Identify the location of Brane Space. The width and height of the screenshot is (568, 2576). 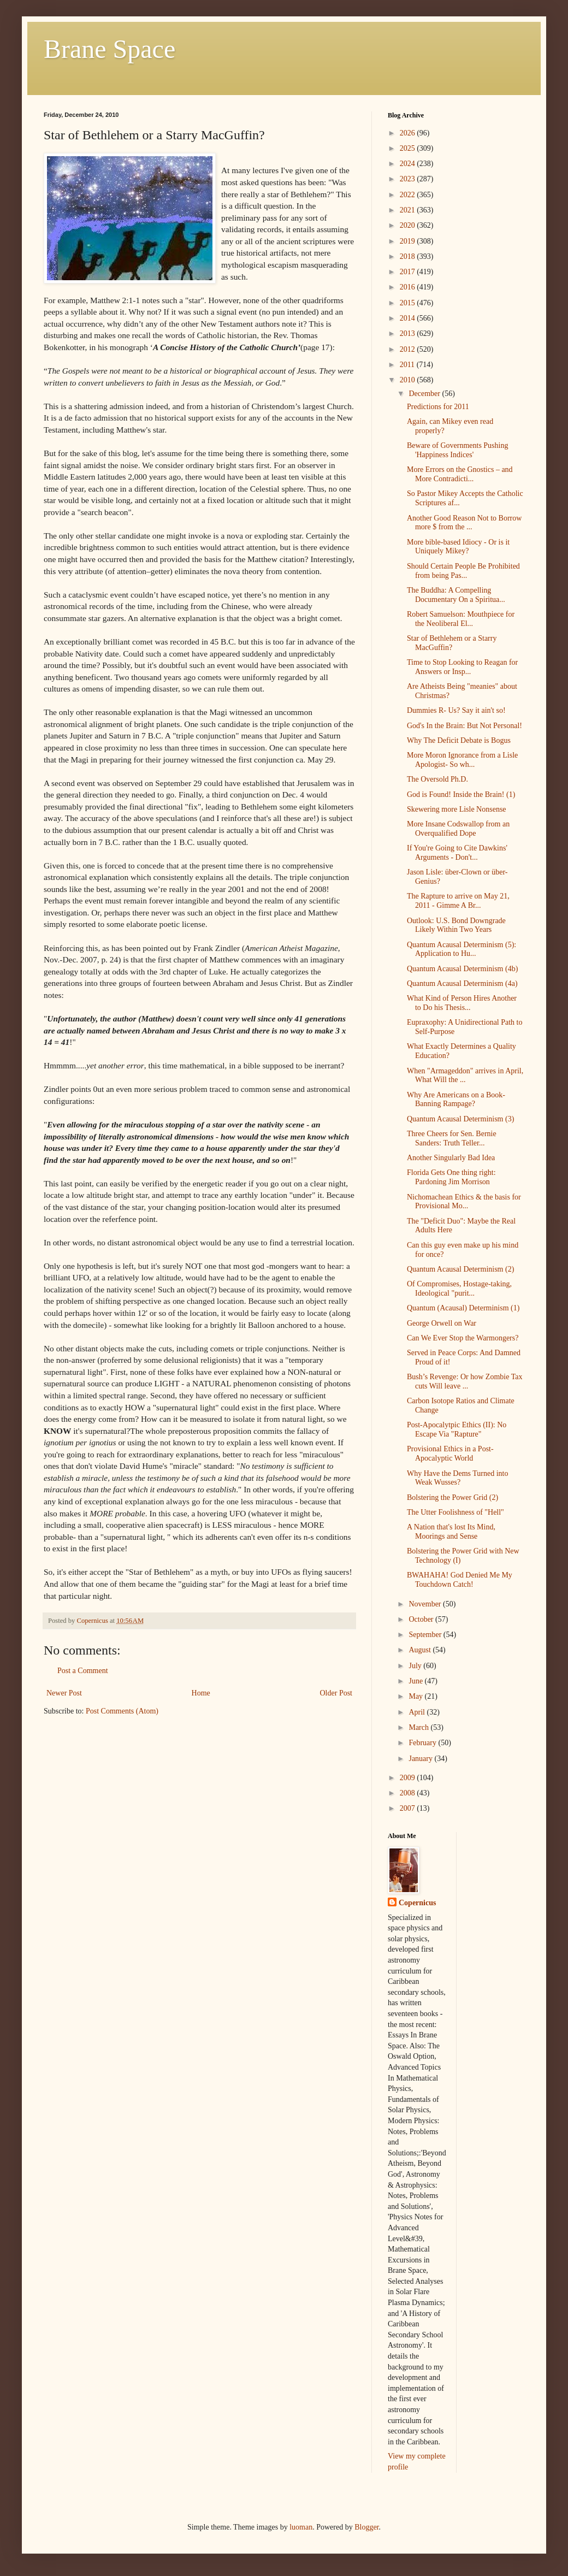
(109, 48).